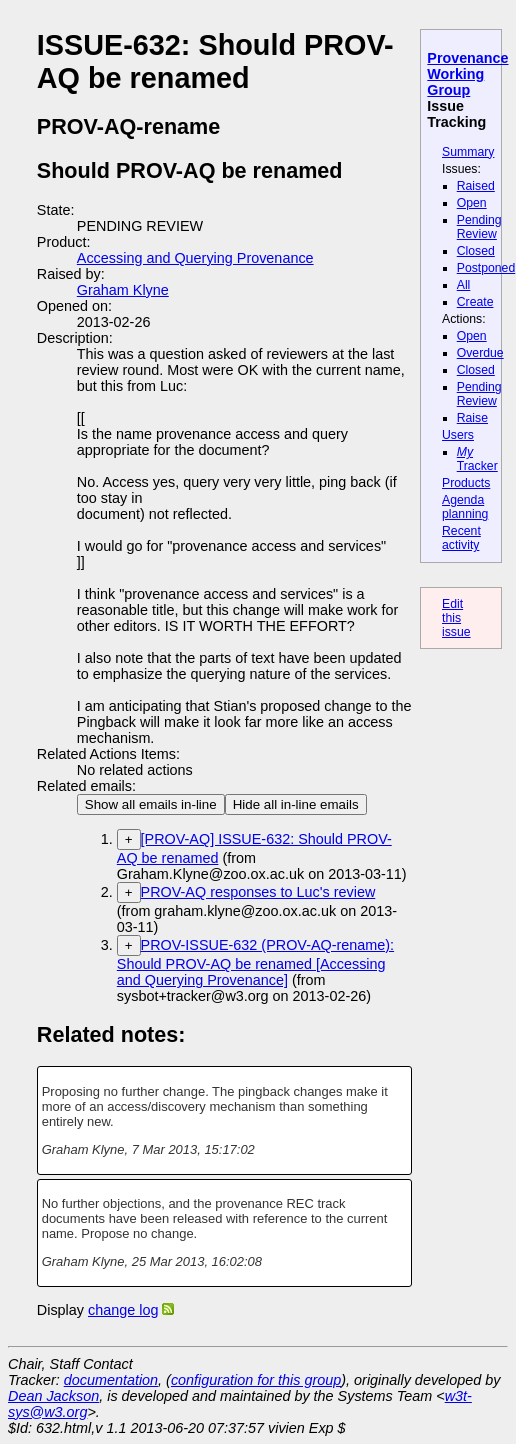  What do you see at coordinates (461, 538) in the screenshot?
I see `Recent activity` at bounding box center [461, 538].